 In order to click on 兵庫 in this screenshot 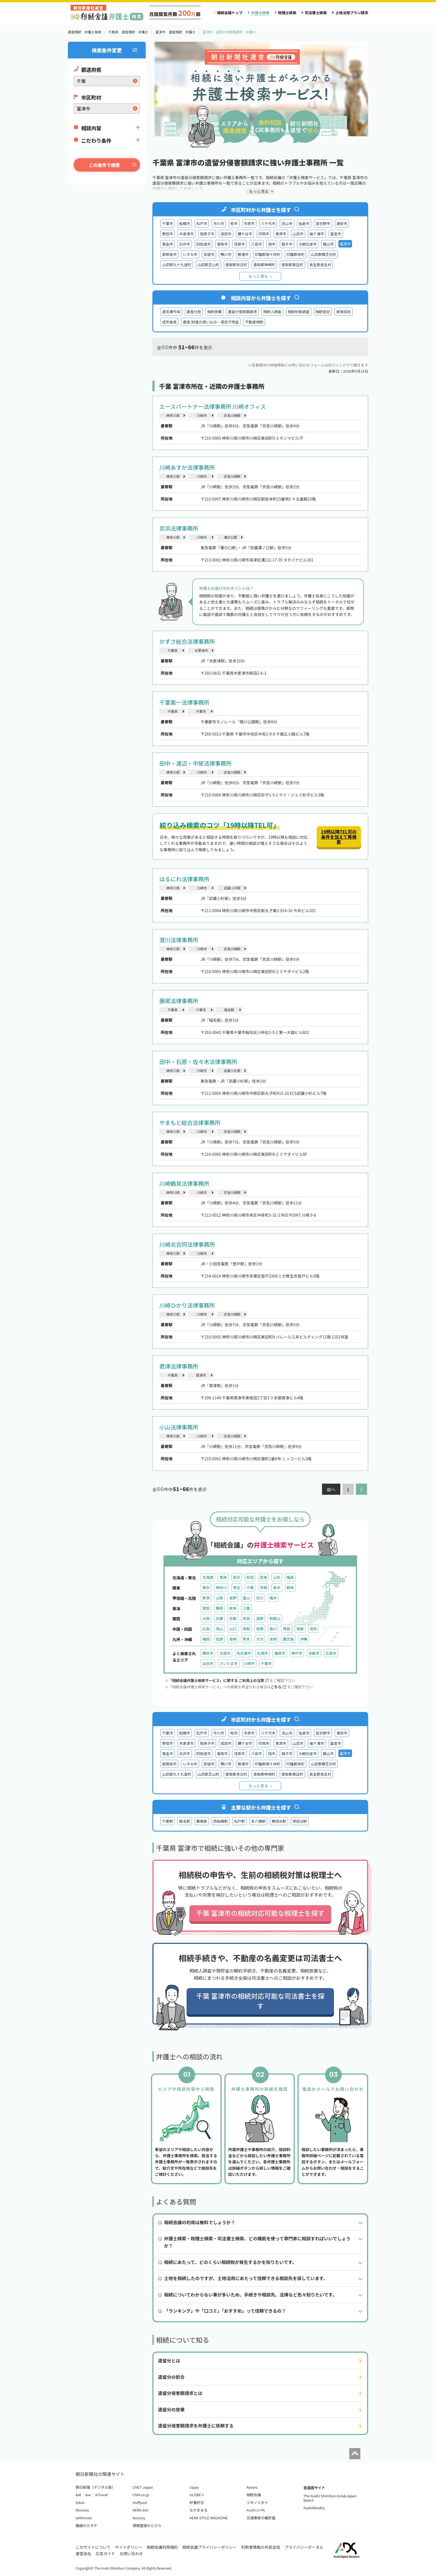, I will do `click(219, 1618)`.